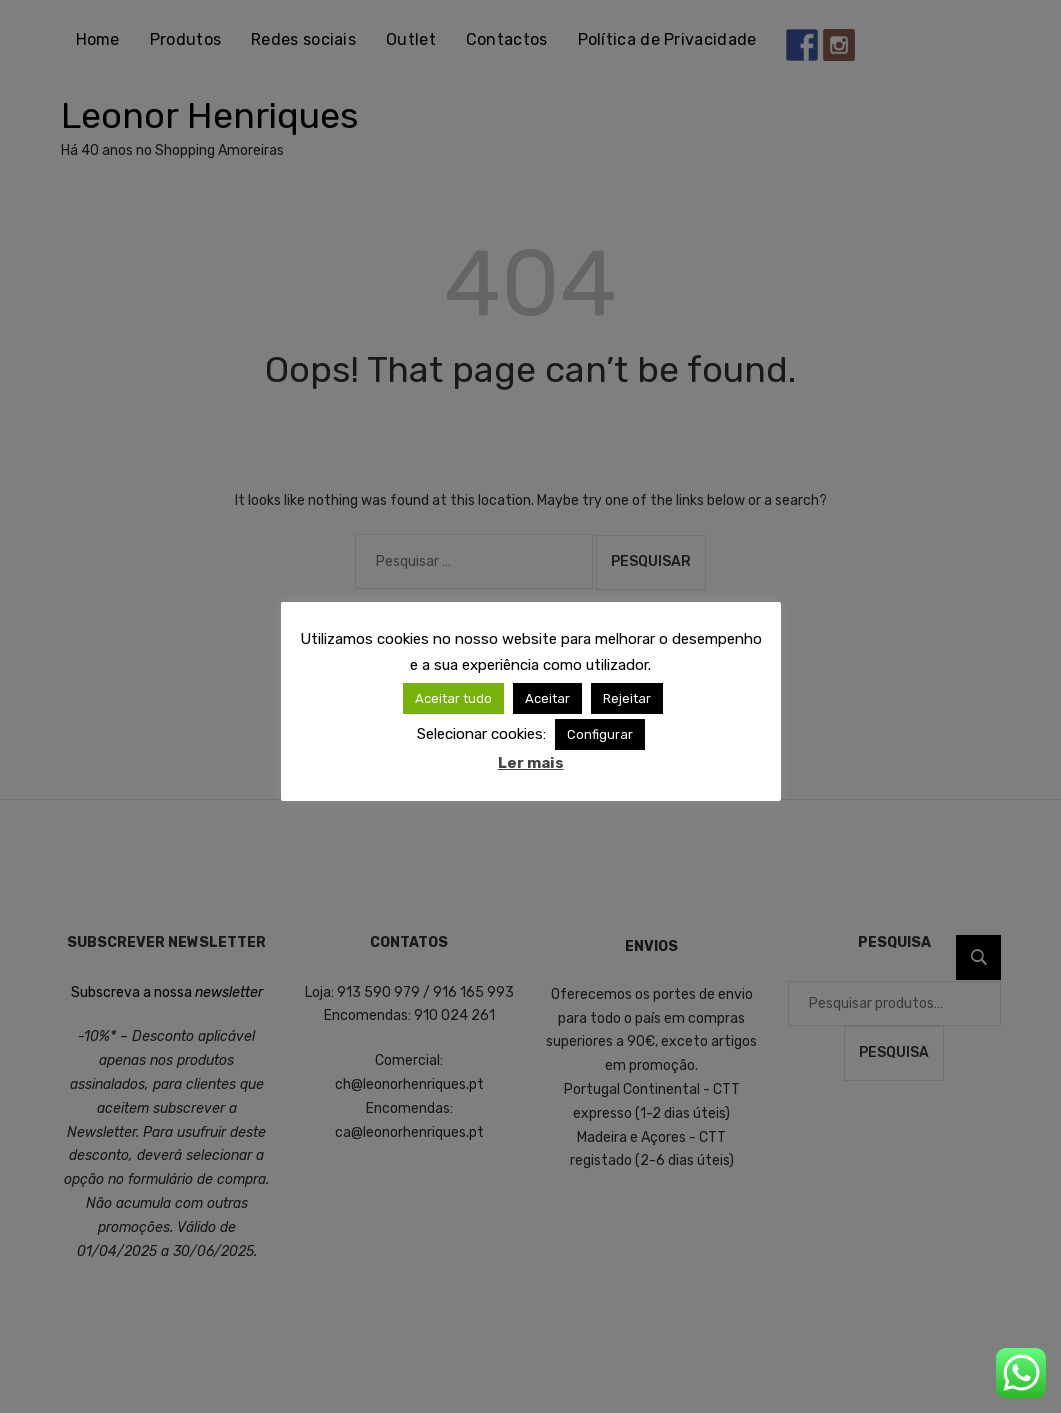  What do you see at coordinates (531, 763) in the screenshot?
I see `Ler mais` at bounding box center [531, 763].